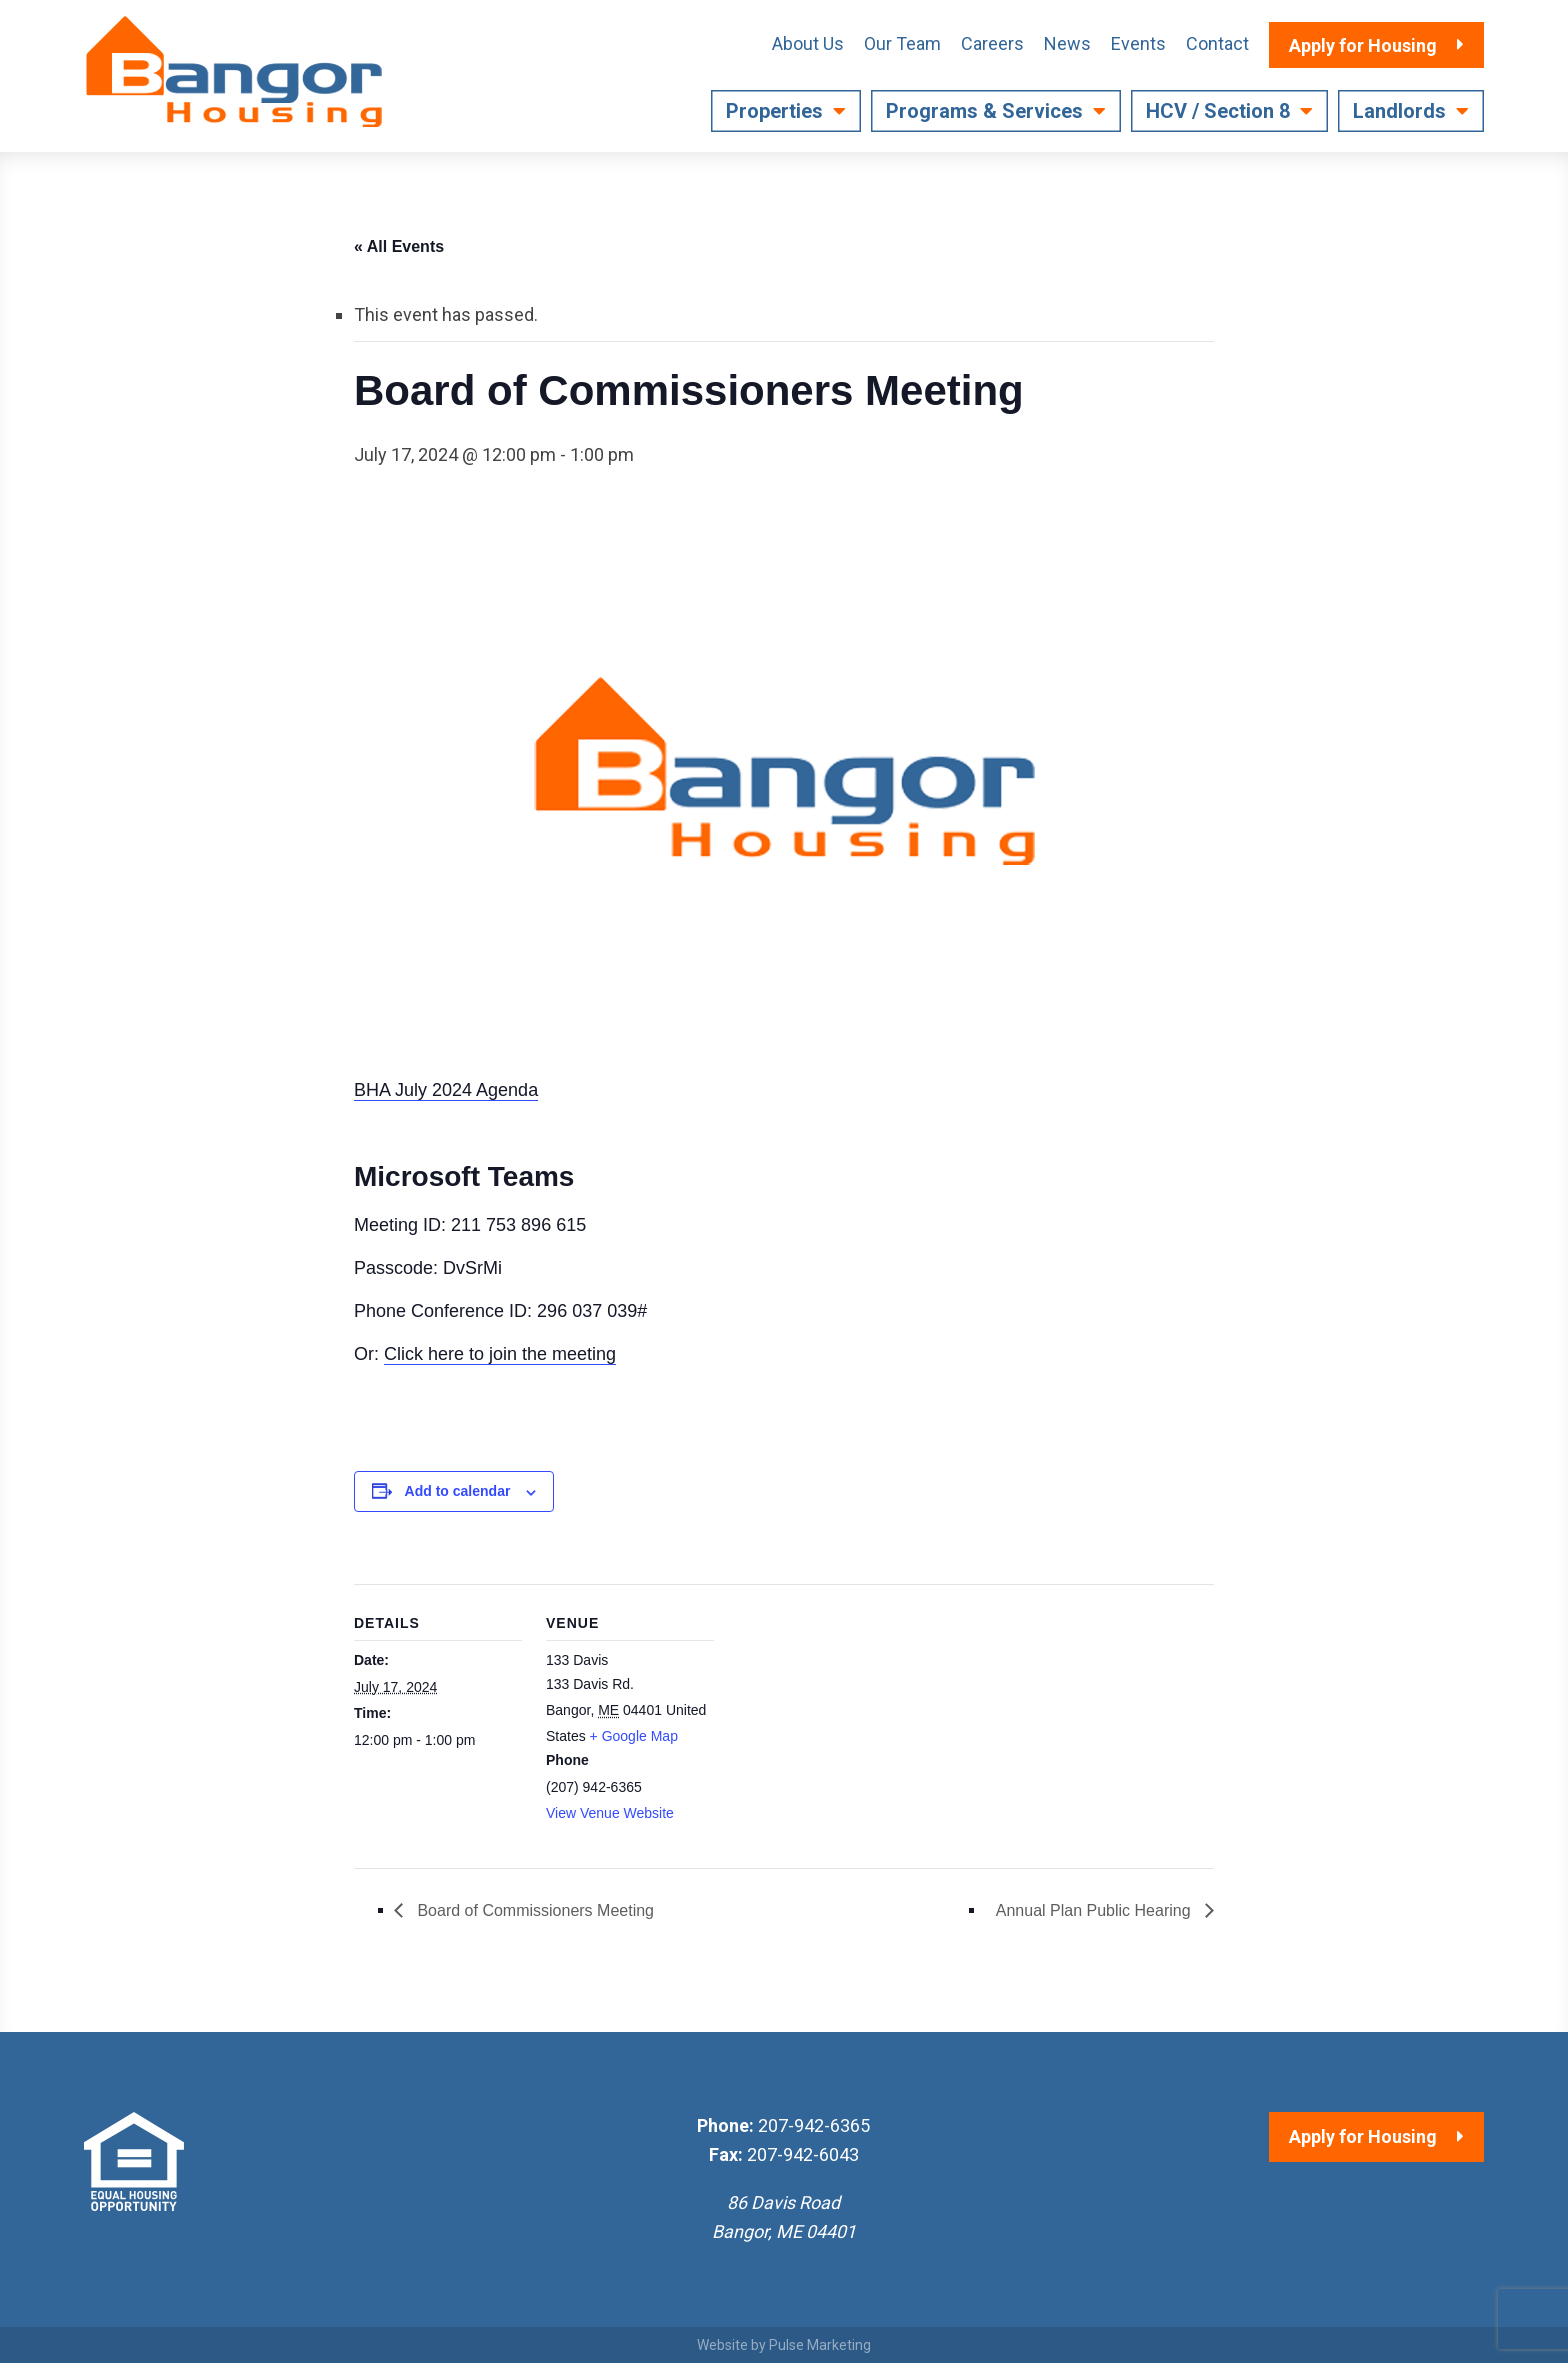 This screenshot has height=2363, width=1568. Describe the element at coordinates (1067, 43) in the screenshot. I see `News` at that location.